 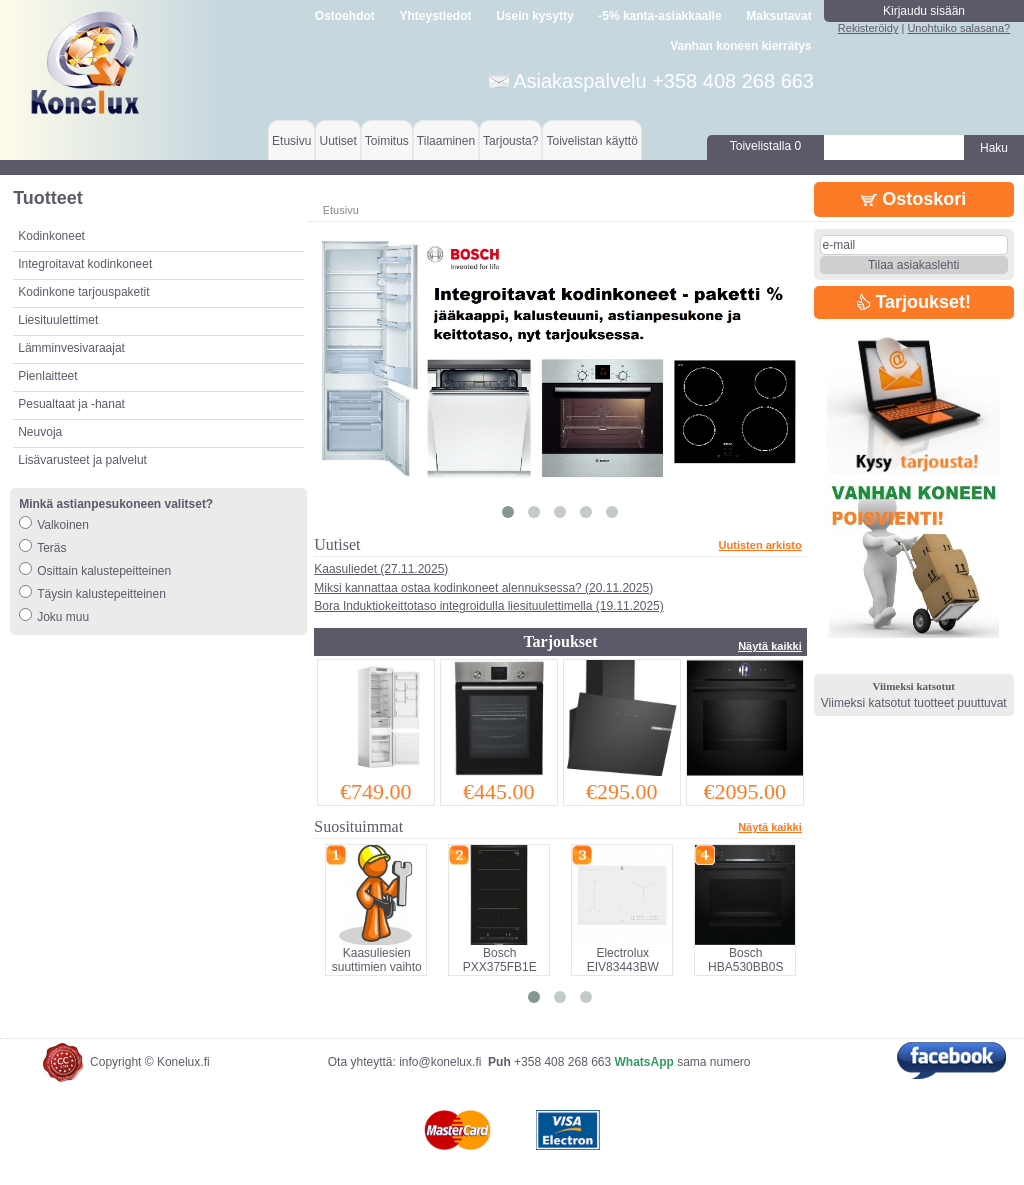 I want to click on Lisävarusteet ja palvelut, so click(x=82, y=460).